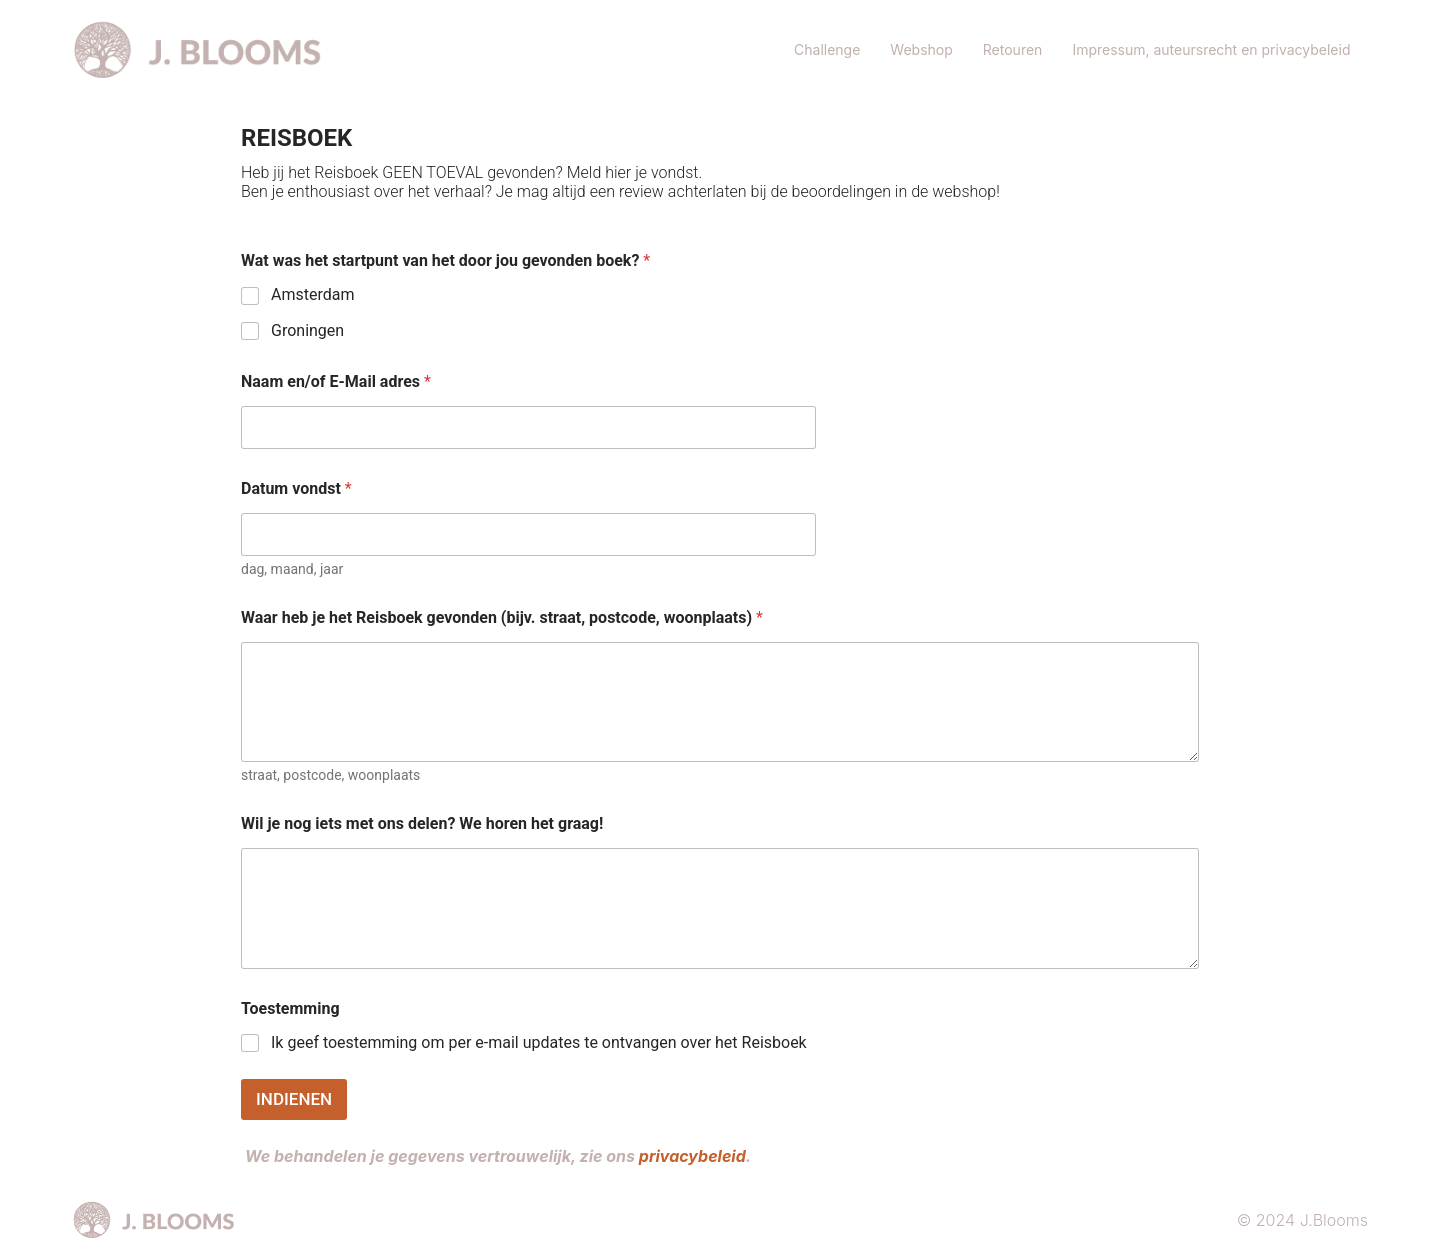  What do you see at coordinates (422, 823) in the screenshot?
I see `Wil je nog iets met ons delen? We horen het graag!` at bounding box center [422, 823].